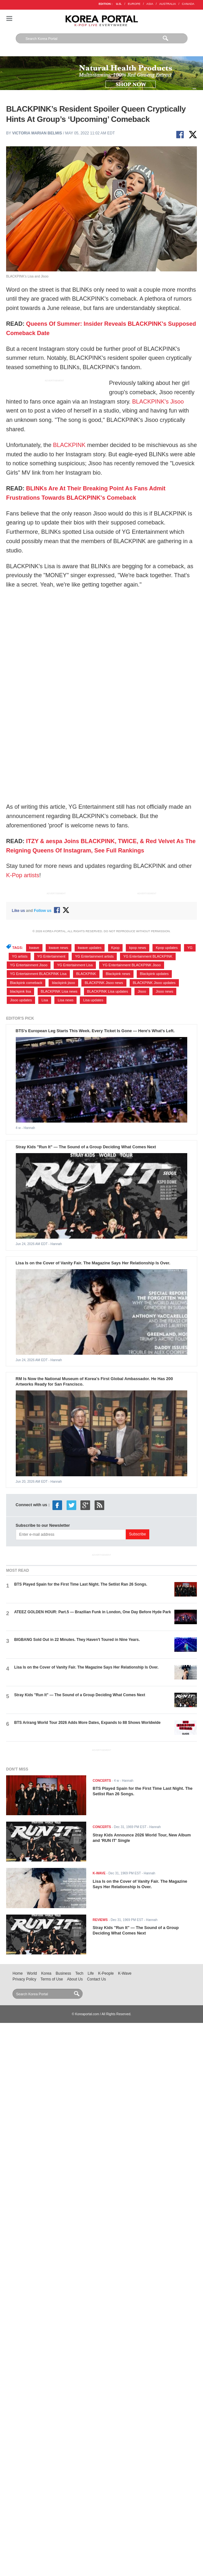 The image size is (203, 2576). Describe the element at coordinates (18, 1973) in the screenshot. I see `Home` at that location.